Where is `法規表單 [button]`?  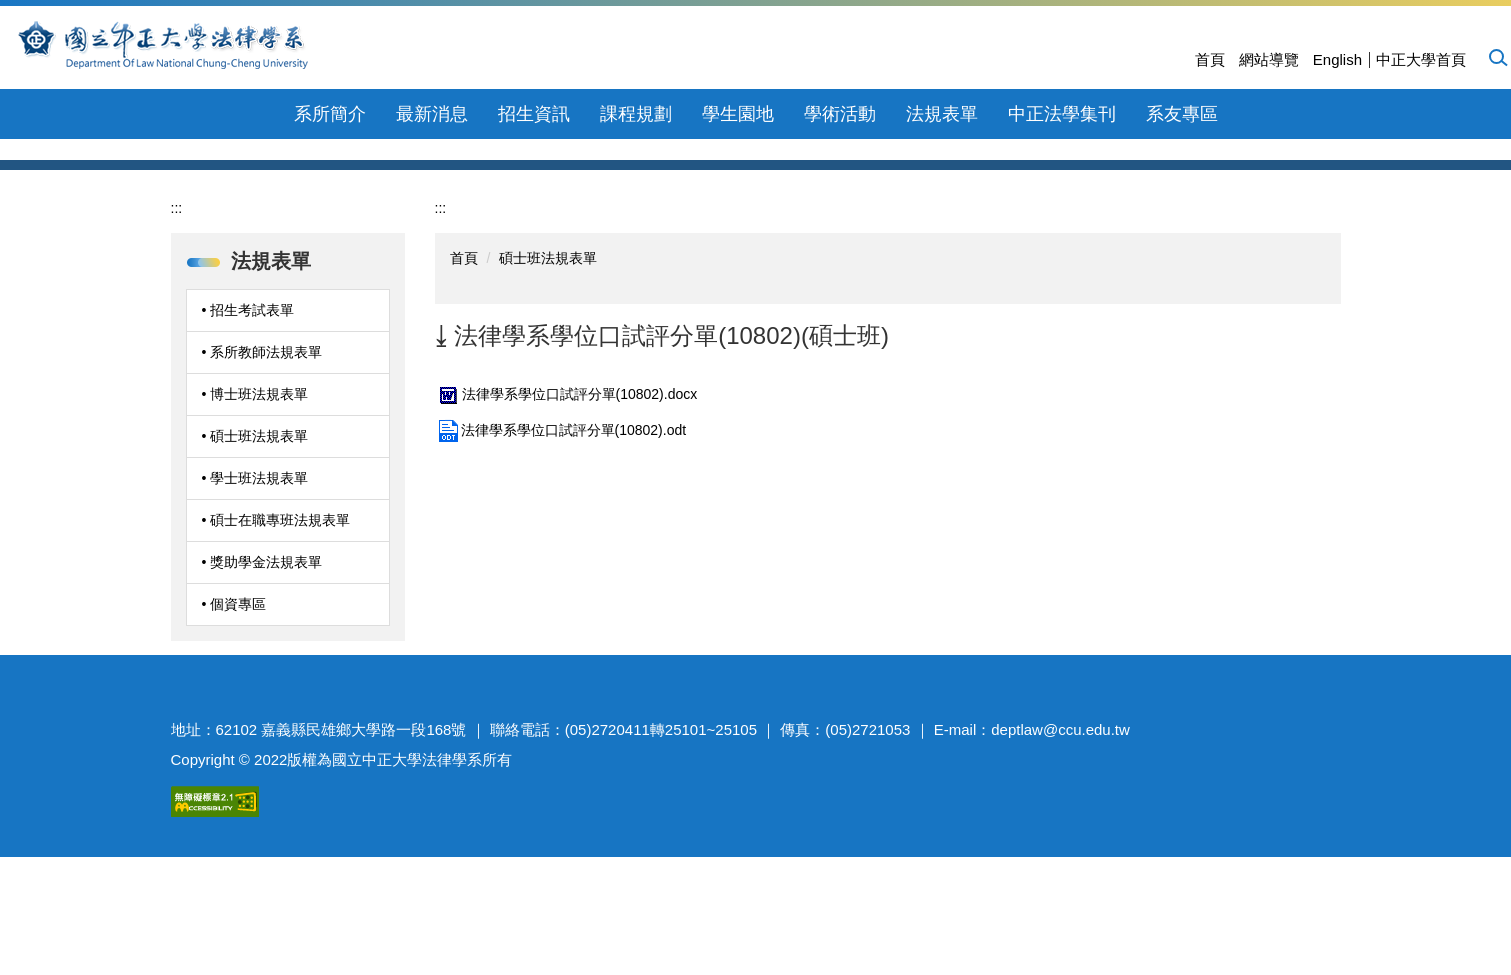
法規表單 [button] is located at coordinates (942, 114).